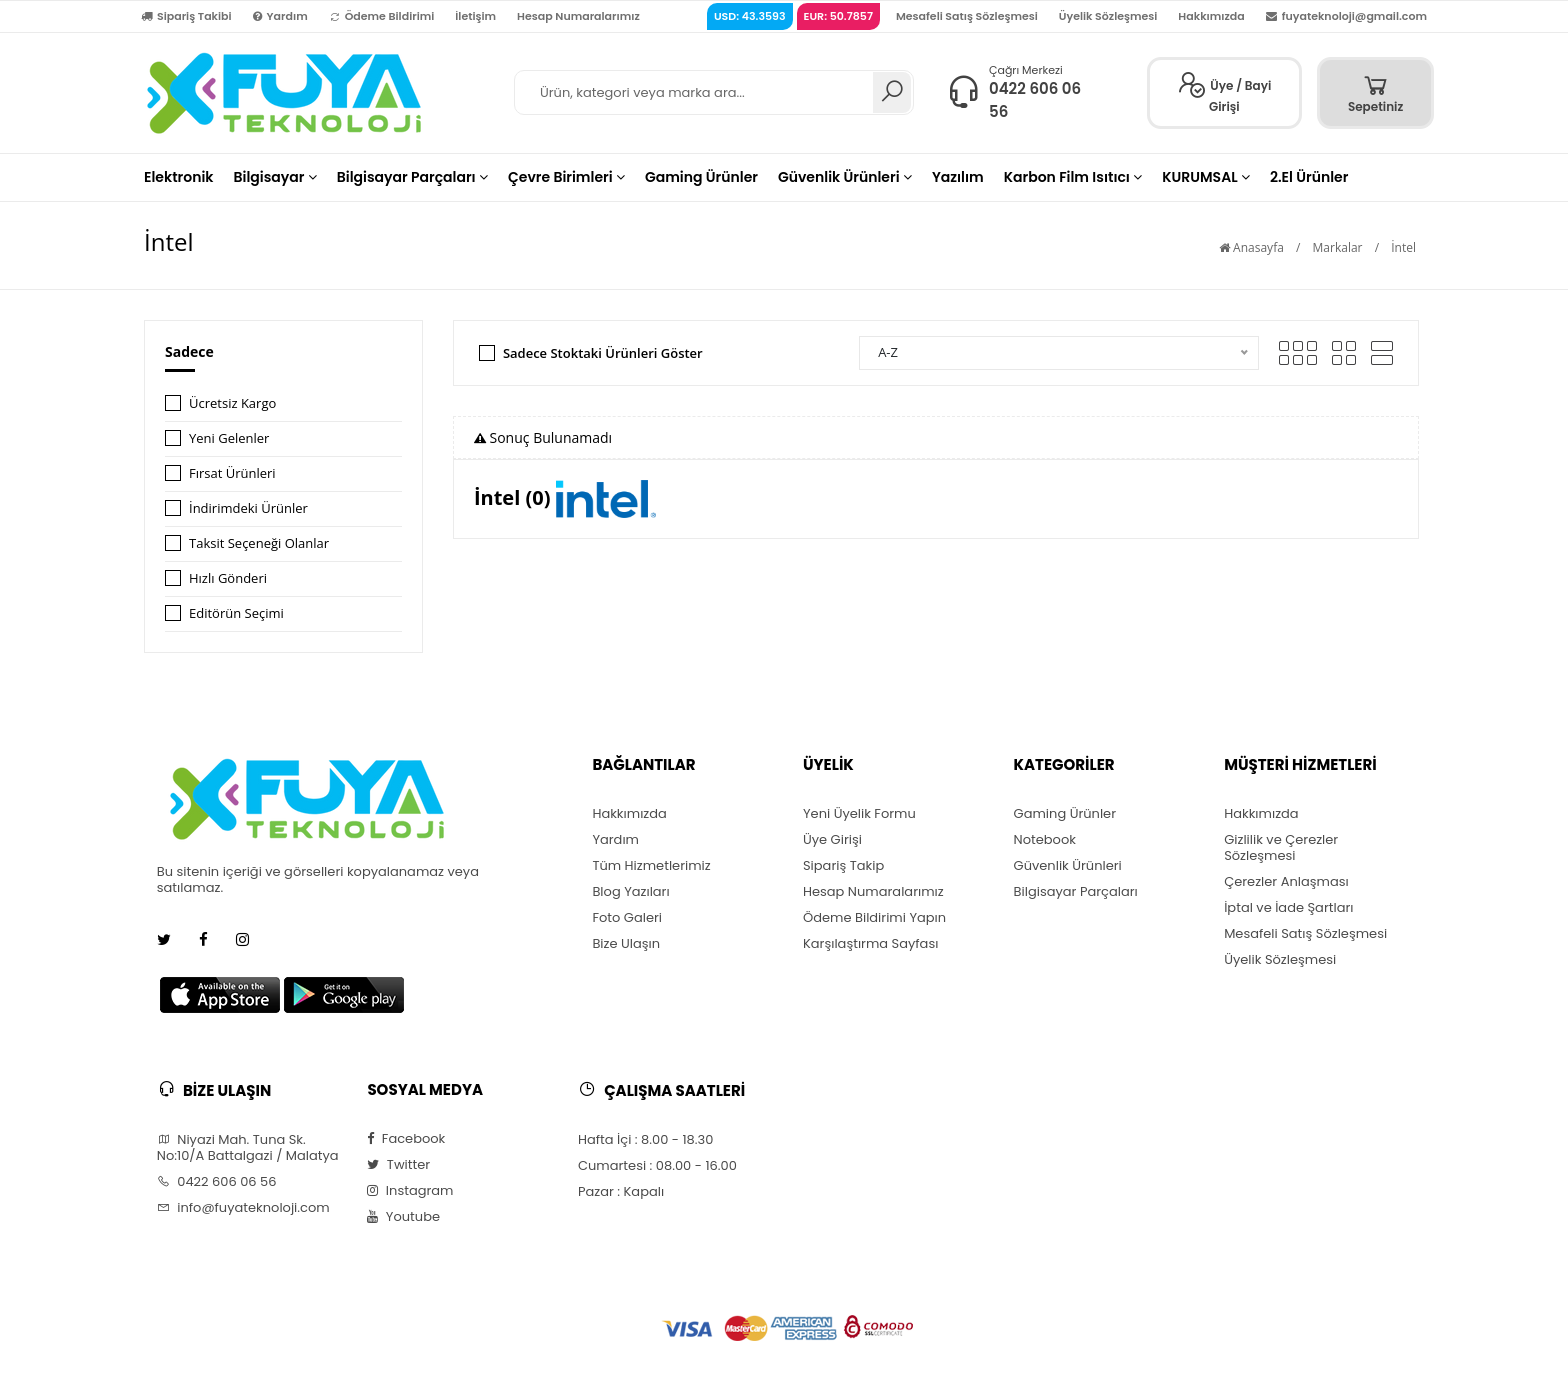  I want to click on İndirimdeki Ürünler, so click(248, 508).